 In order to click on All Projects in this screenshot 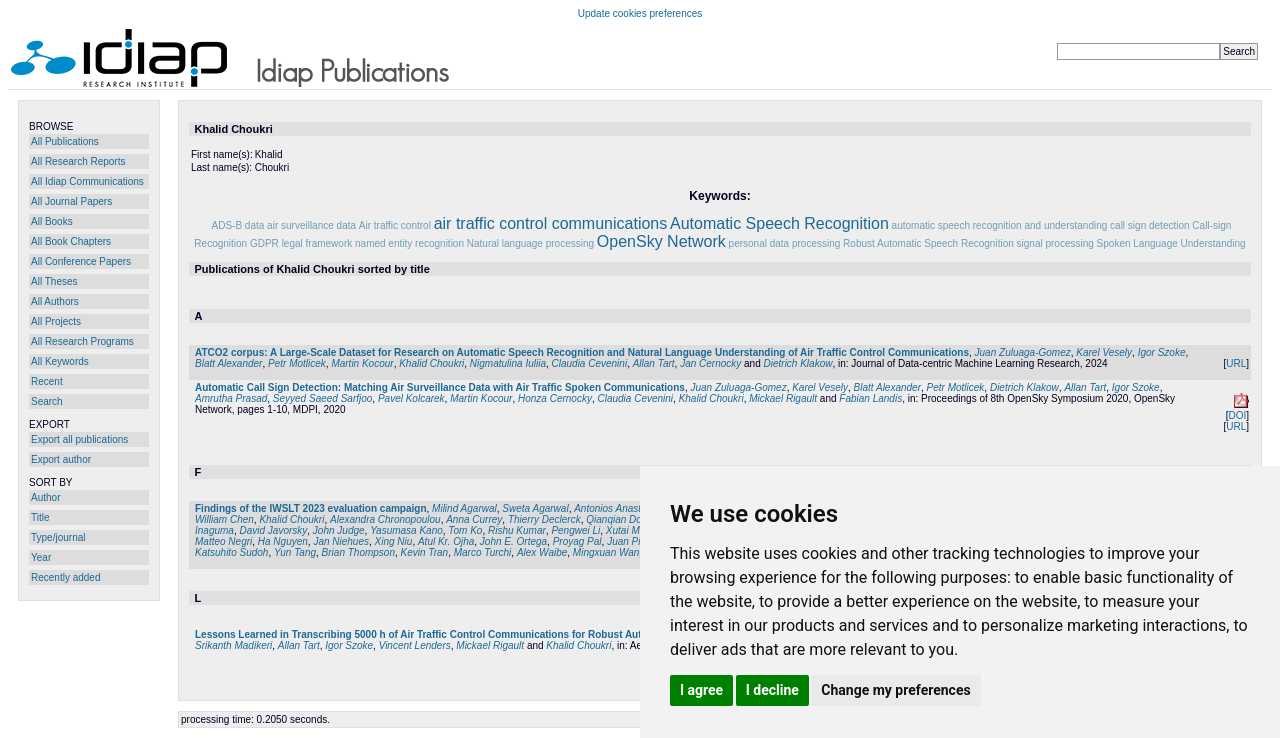, I will do `click(56, 321)`.